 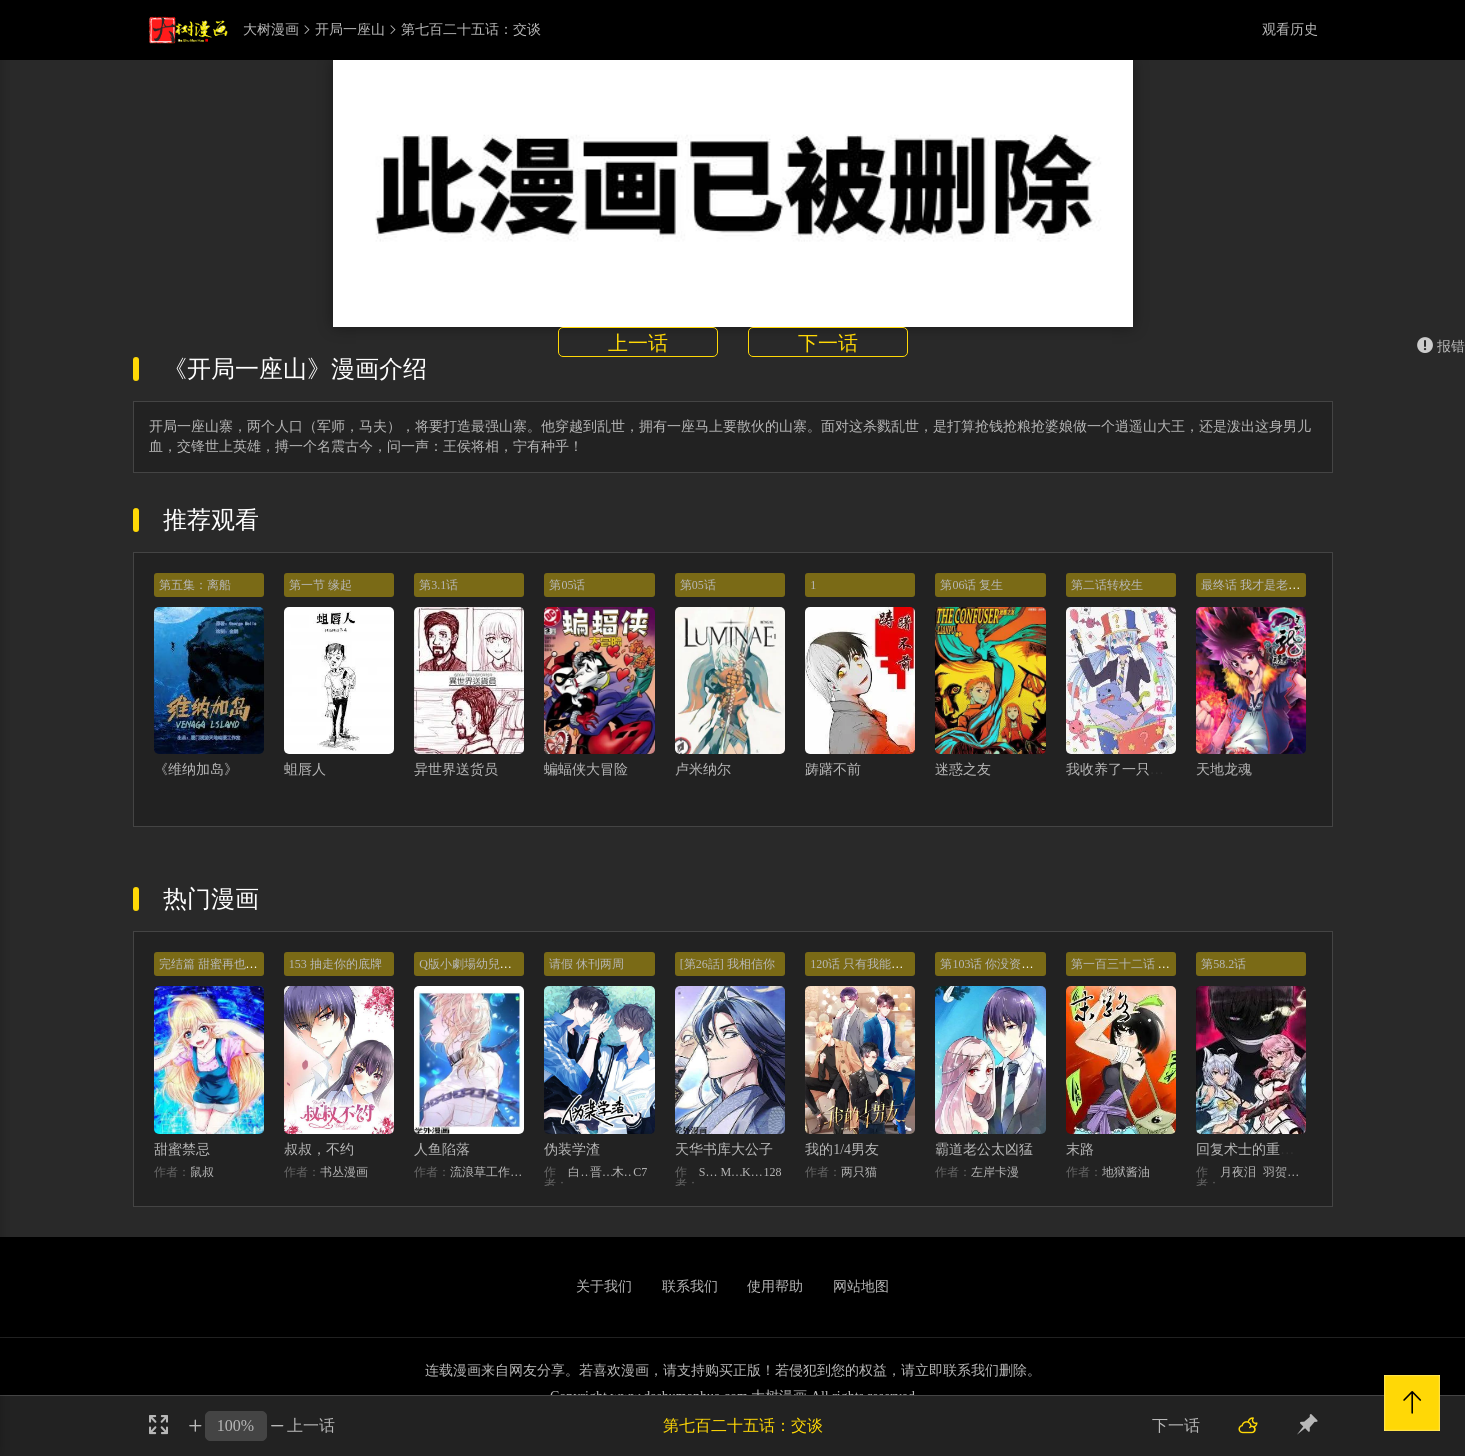 What do you see at coordinates (868, 964) in the screenshot?
I see `120话 只有我能唤醒棣` at bounding box center [868, 964].